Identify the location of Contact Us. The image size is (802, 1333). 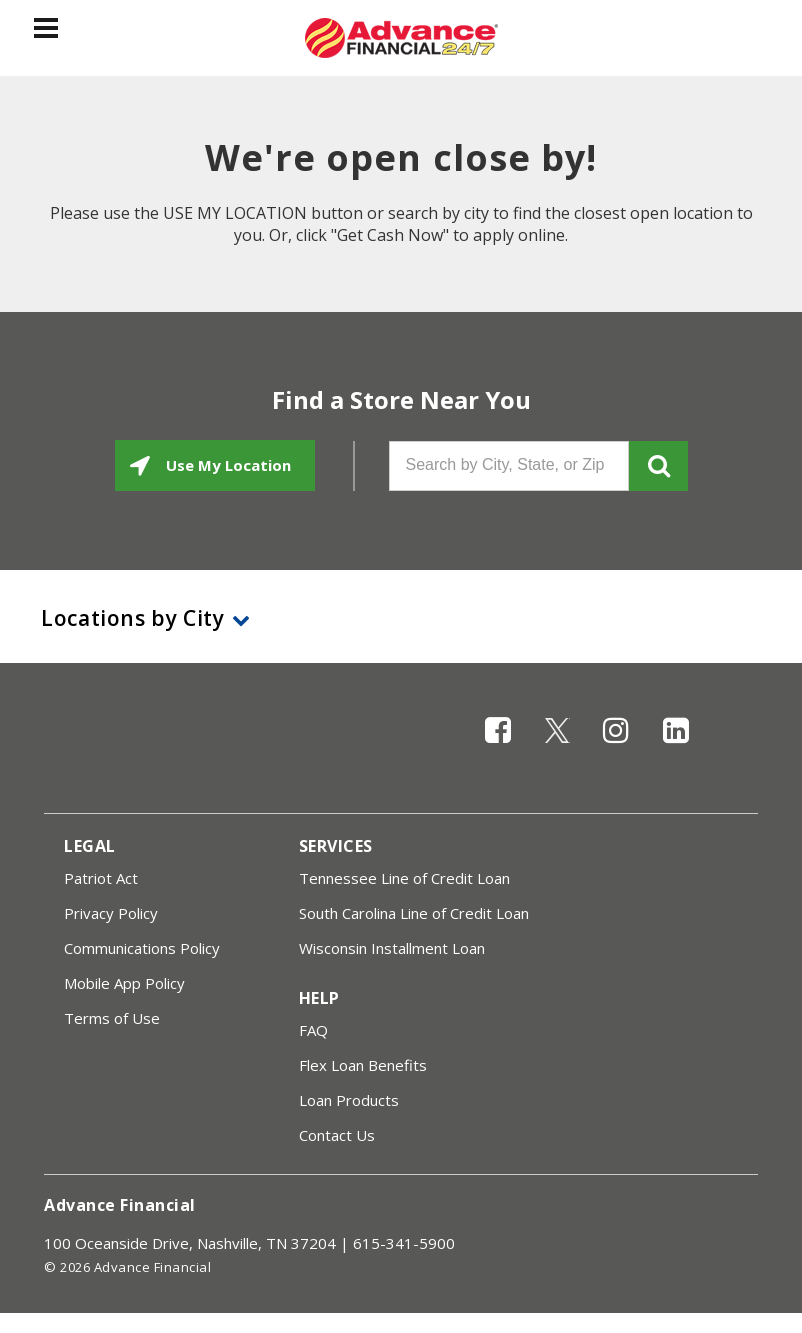
(337, 1135).